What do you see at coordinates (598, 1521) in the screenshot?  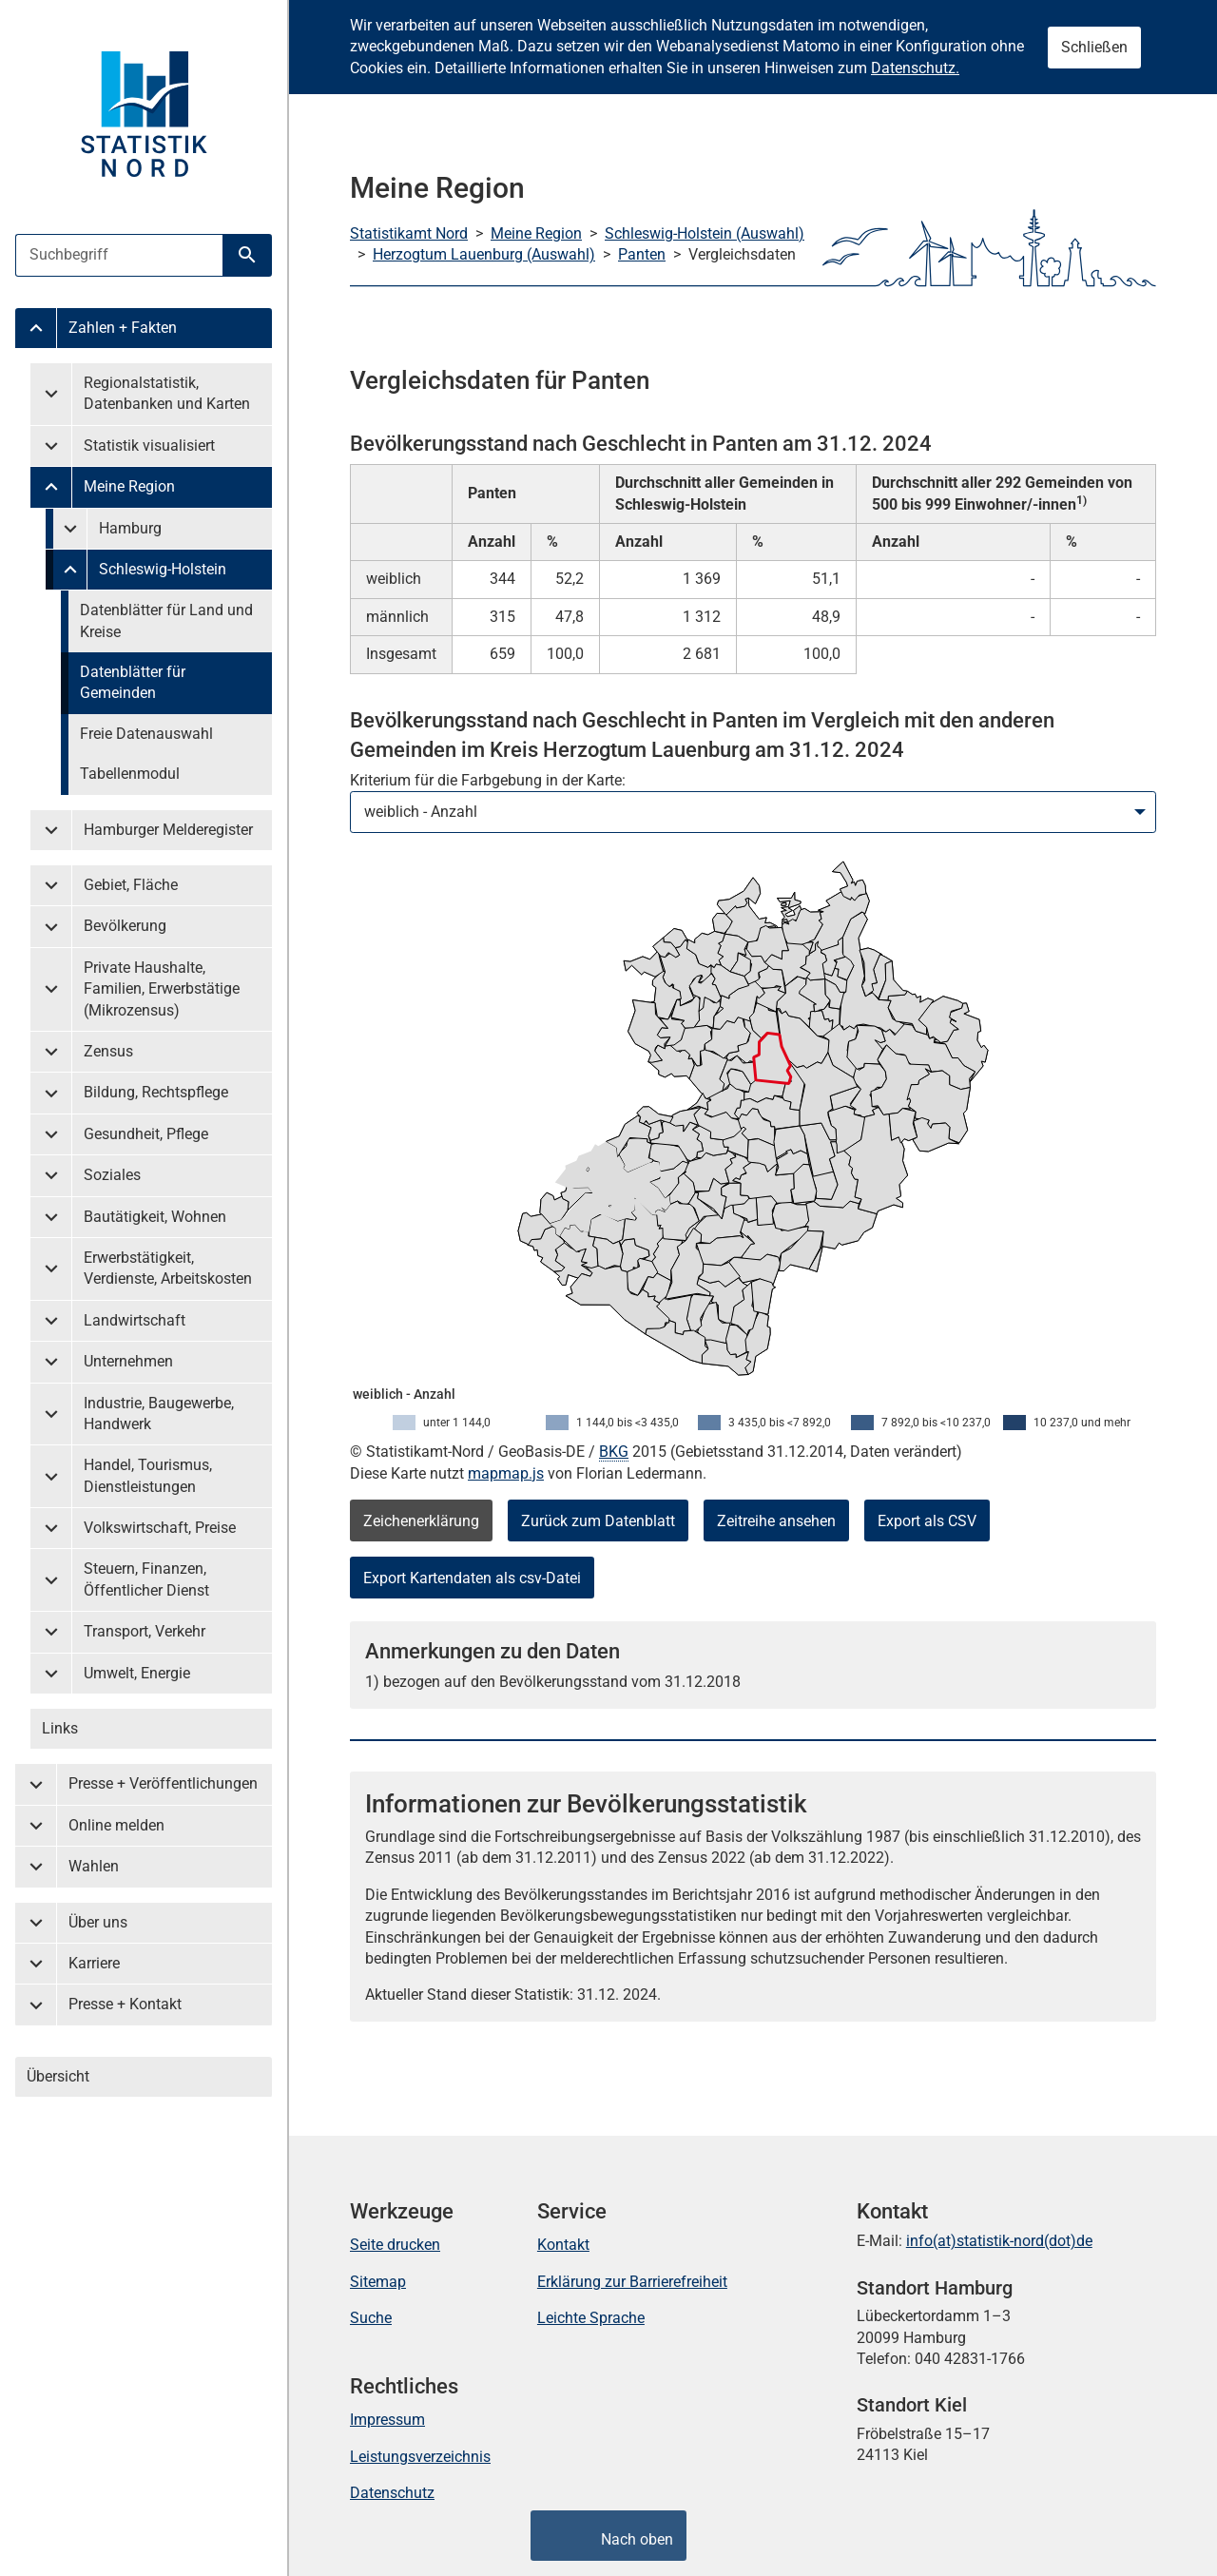 I see `Zurück zum Datenblatt` at bounding box center [598, 1521].